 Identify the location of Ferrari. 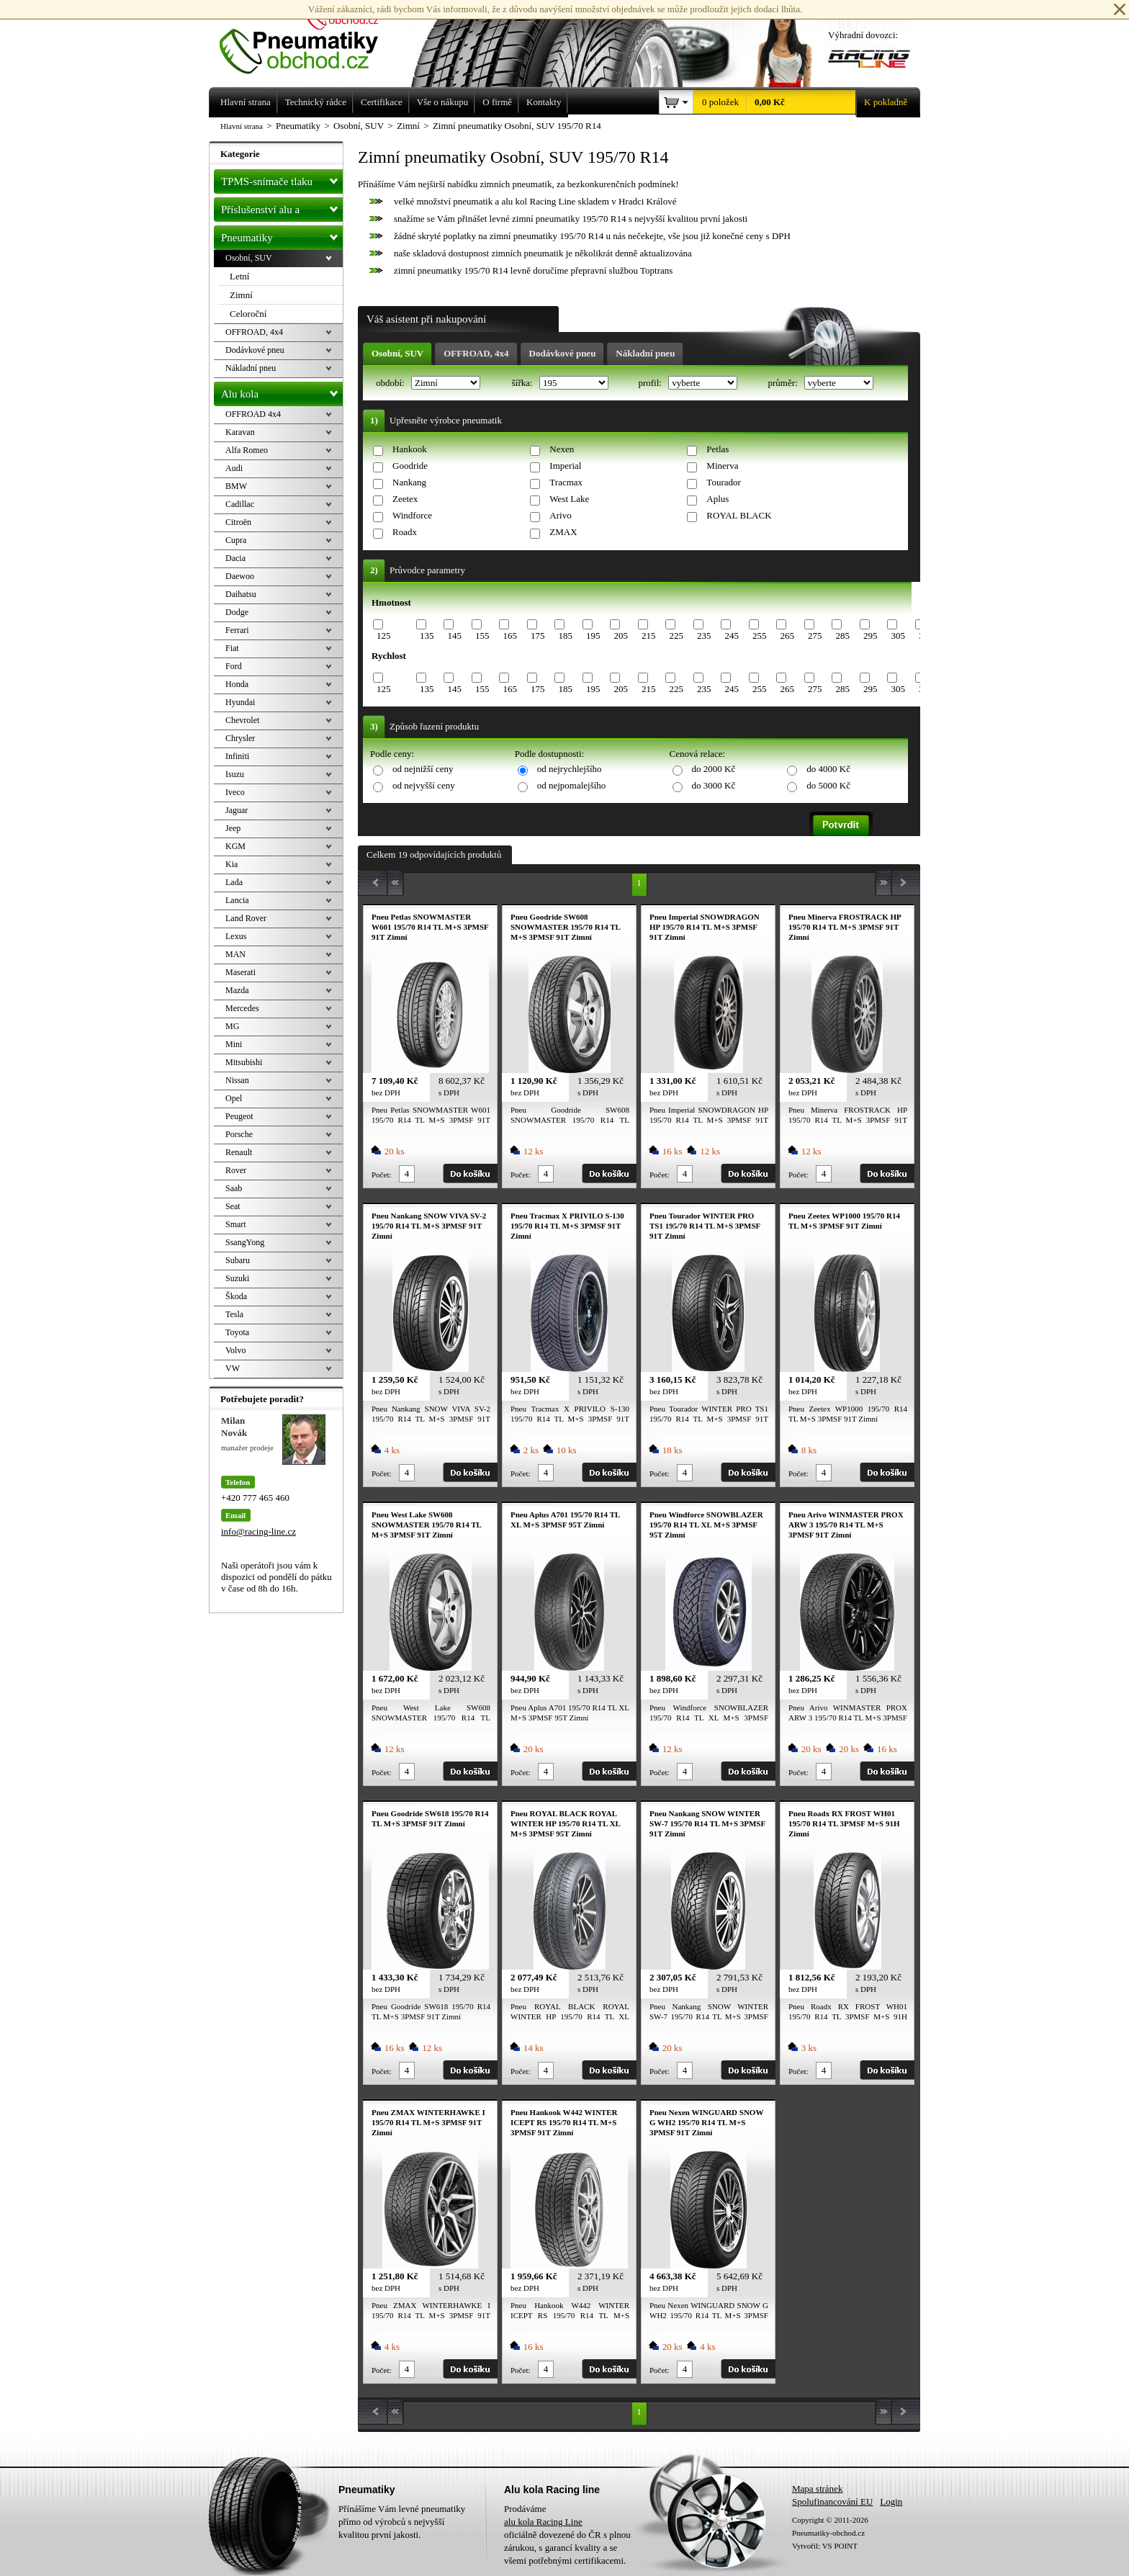
(237, 630).